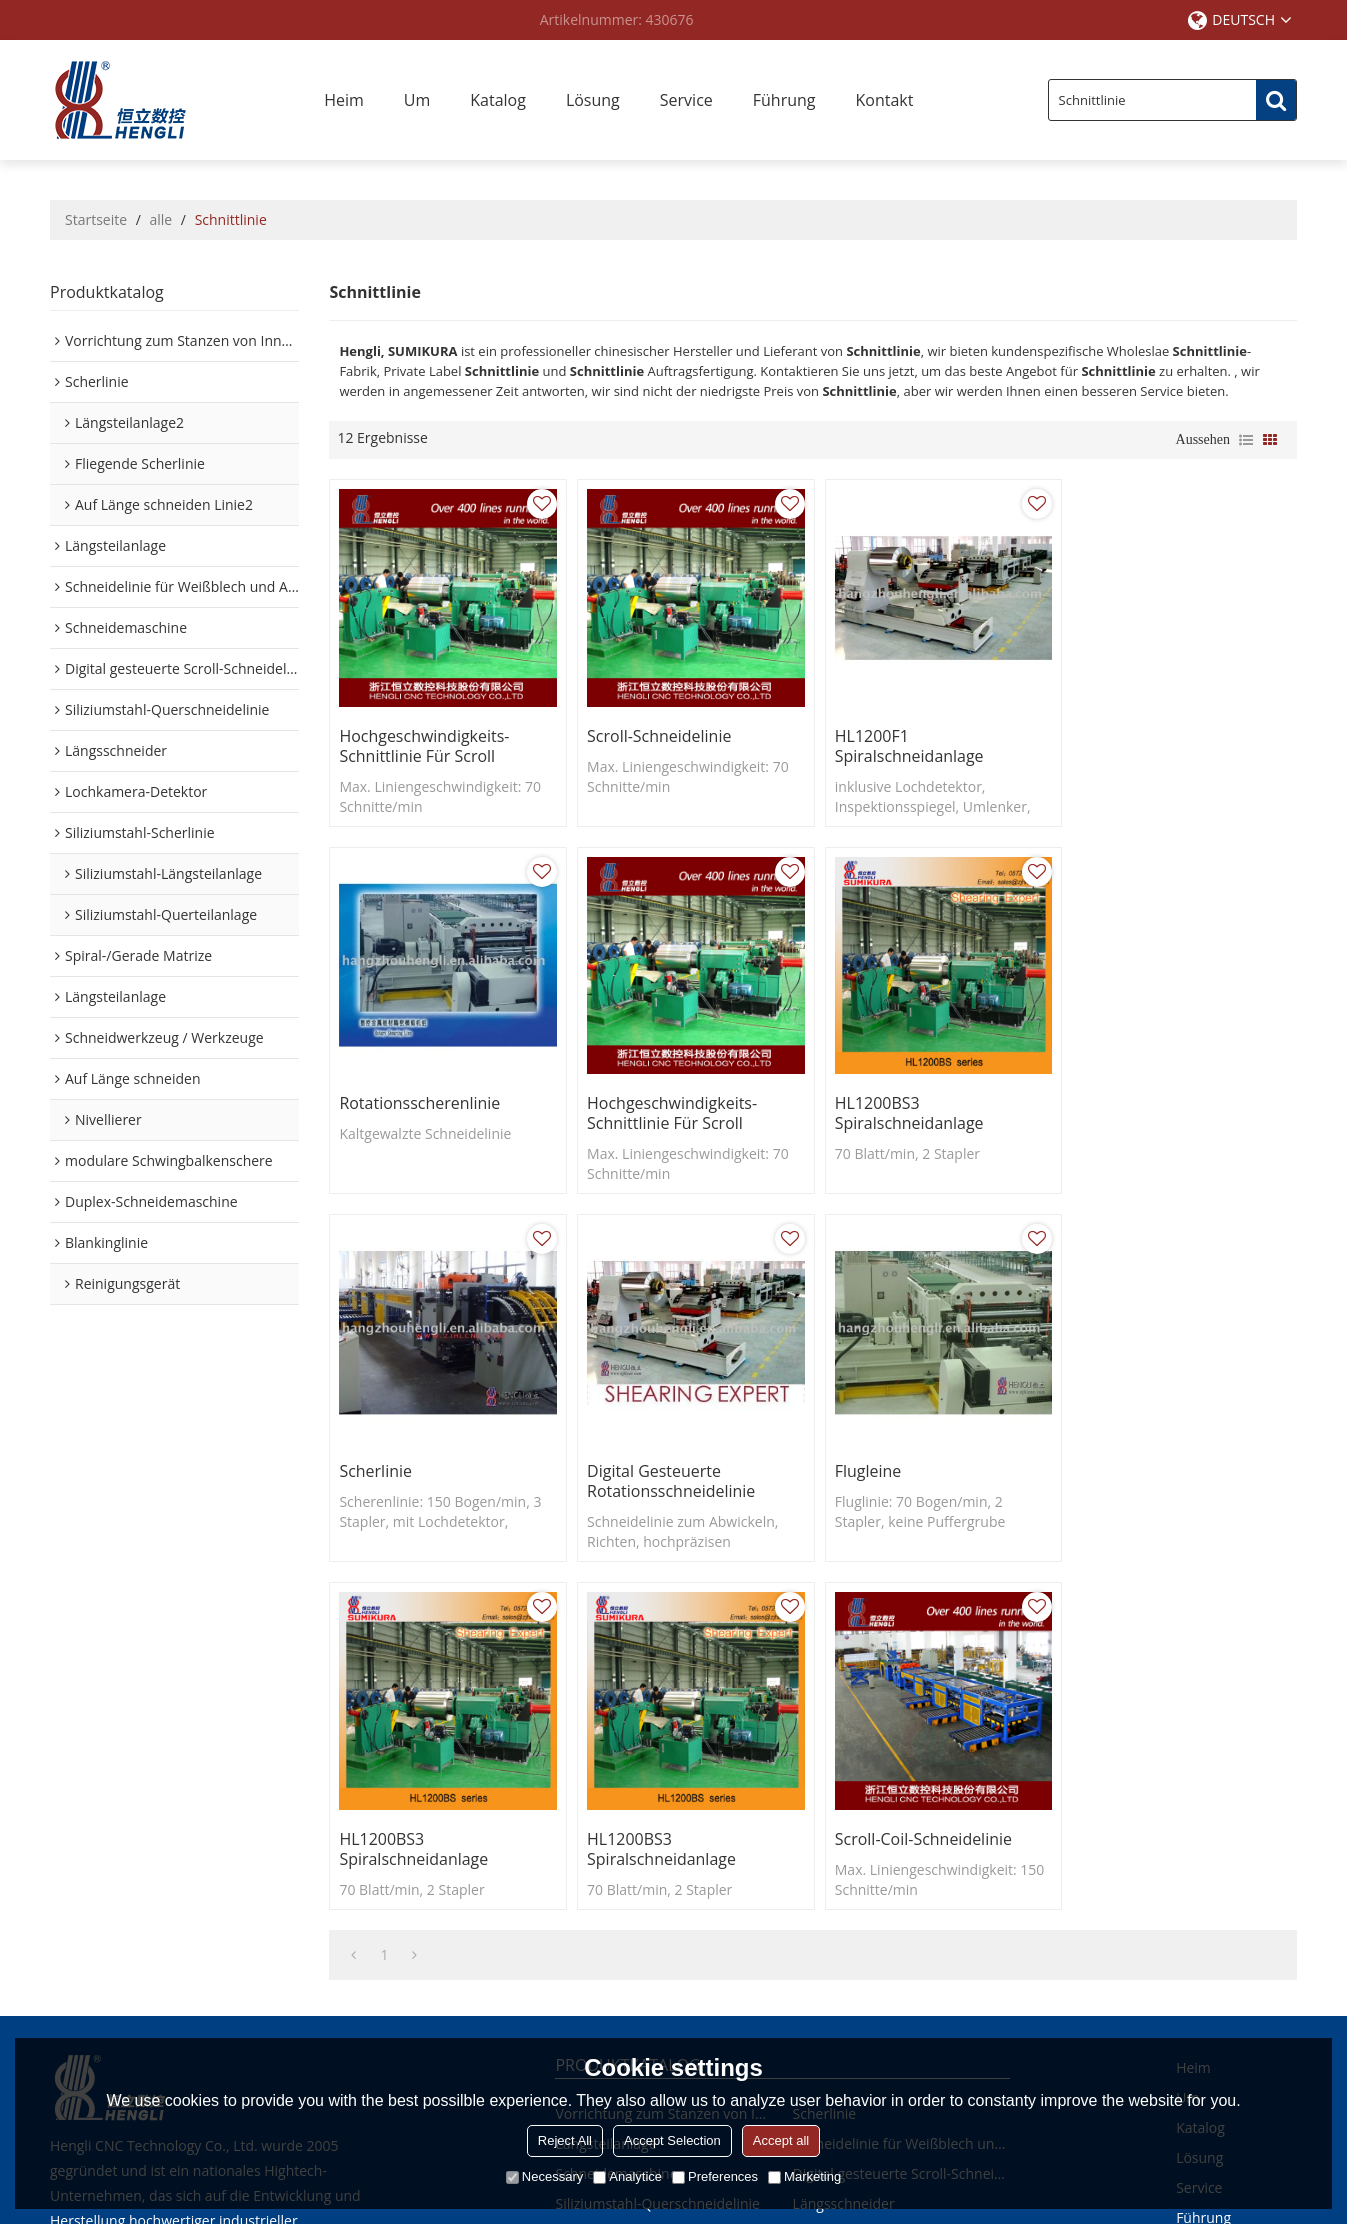 This screenshot has height=2224, width=1347. I want to click on Heim, so click(344, 100).